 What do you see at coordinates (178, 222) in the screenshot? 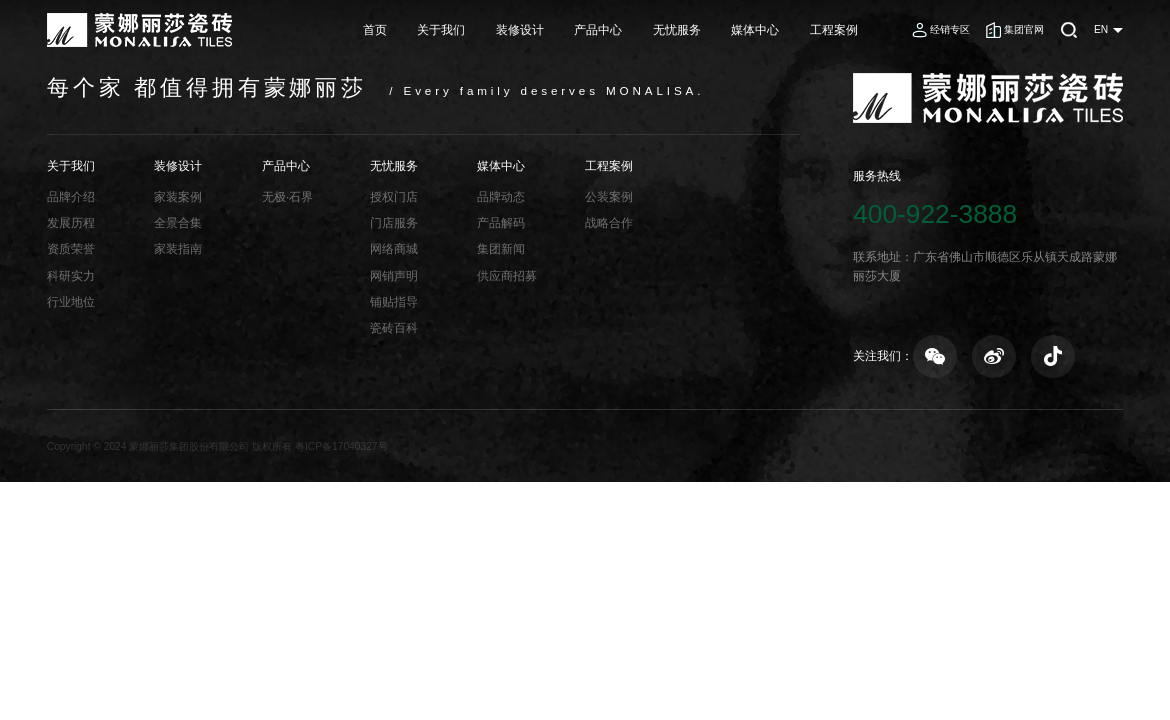
I see `全景合集` at bounding box center [178, 222].